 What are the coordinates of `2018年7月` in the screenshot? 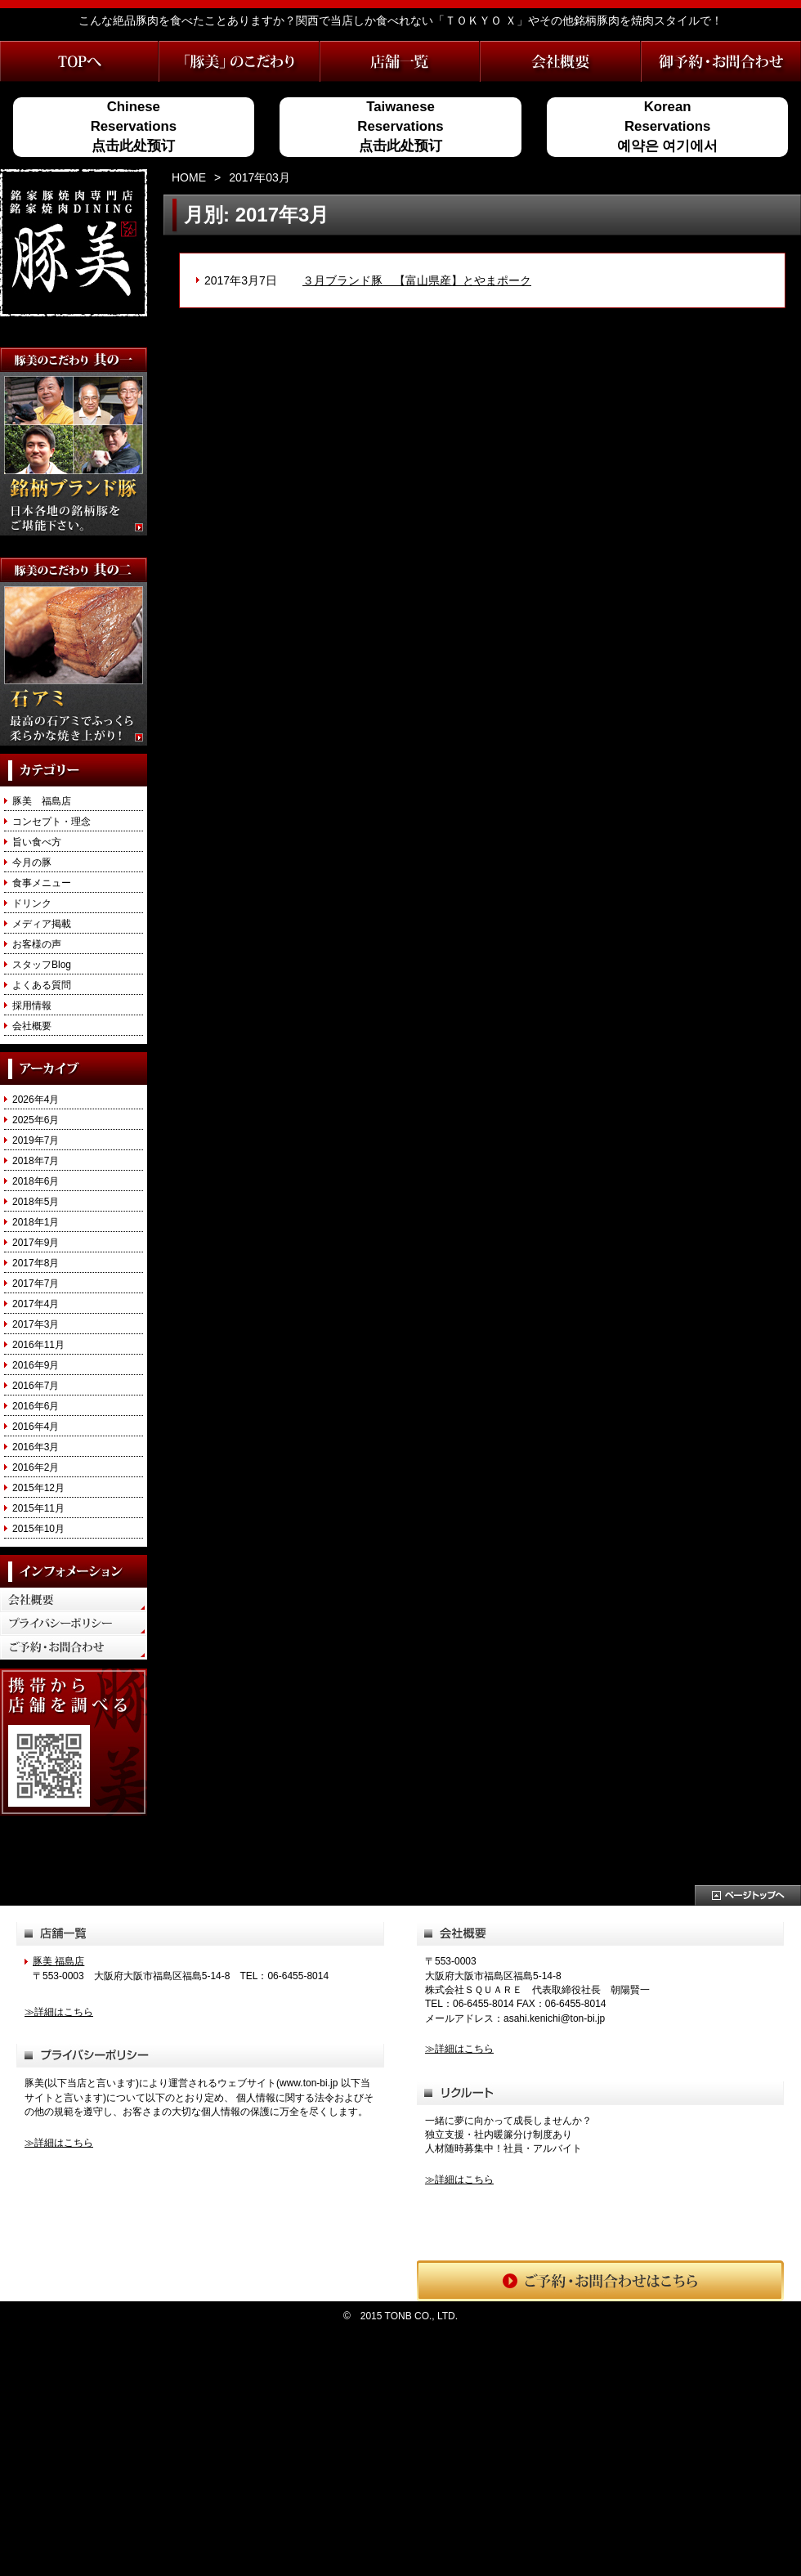 It's located at (35, 1161).